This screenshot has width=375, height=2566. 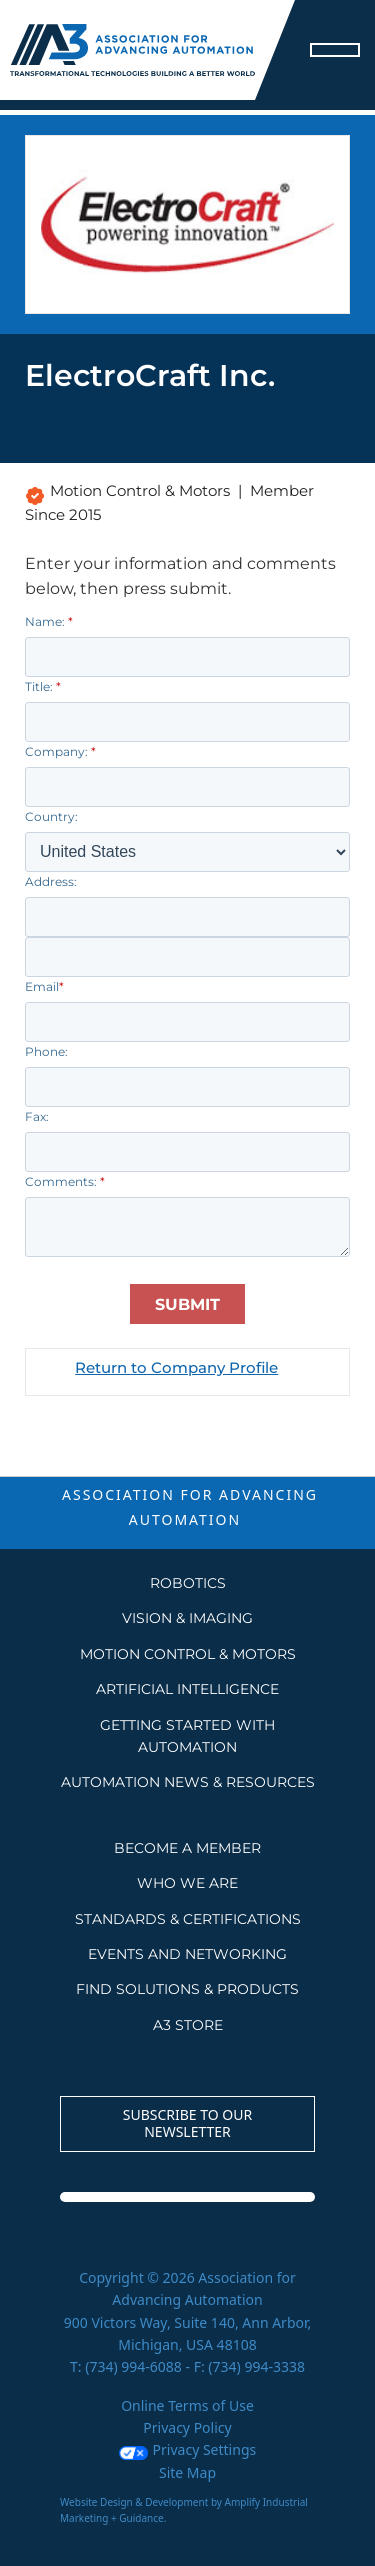 What do you see at coordinates (51, 881) in the screenshot?
I see `Address:` at bounding box center [51, 881].